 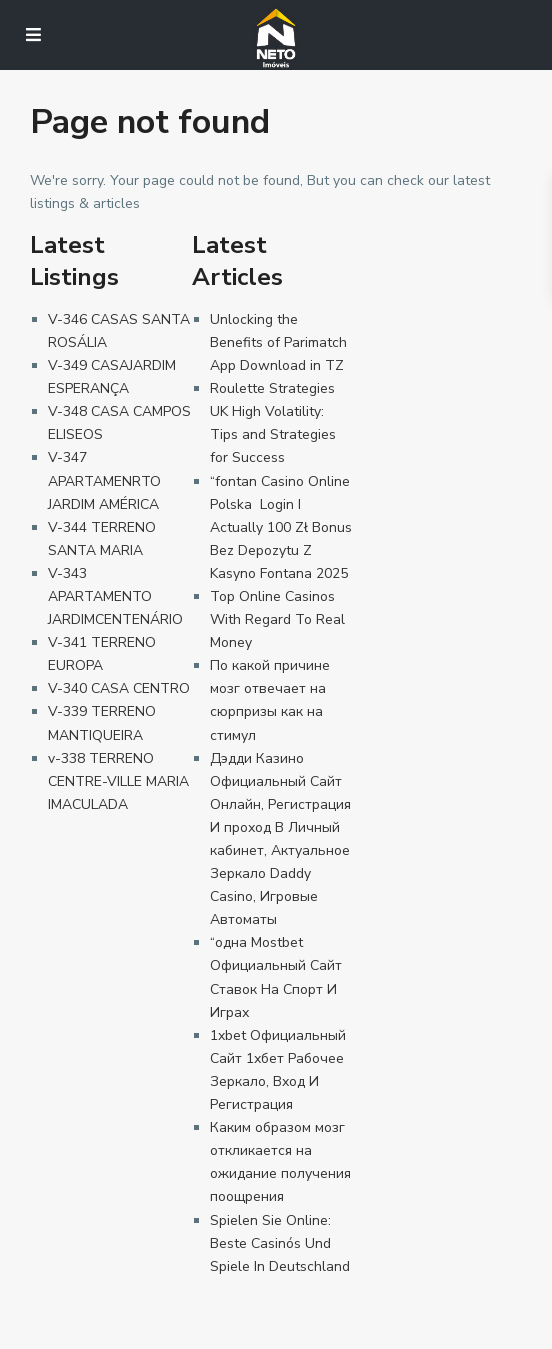 I want to click on v-338 TERRENO CENTRE-VILLE MARIA IMACULADA, so click(x=118, y=781).